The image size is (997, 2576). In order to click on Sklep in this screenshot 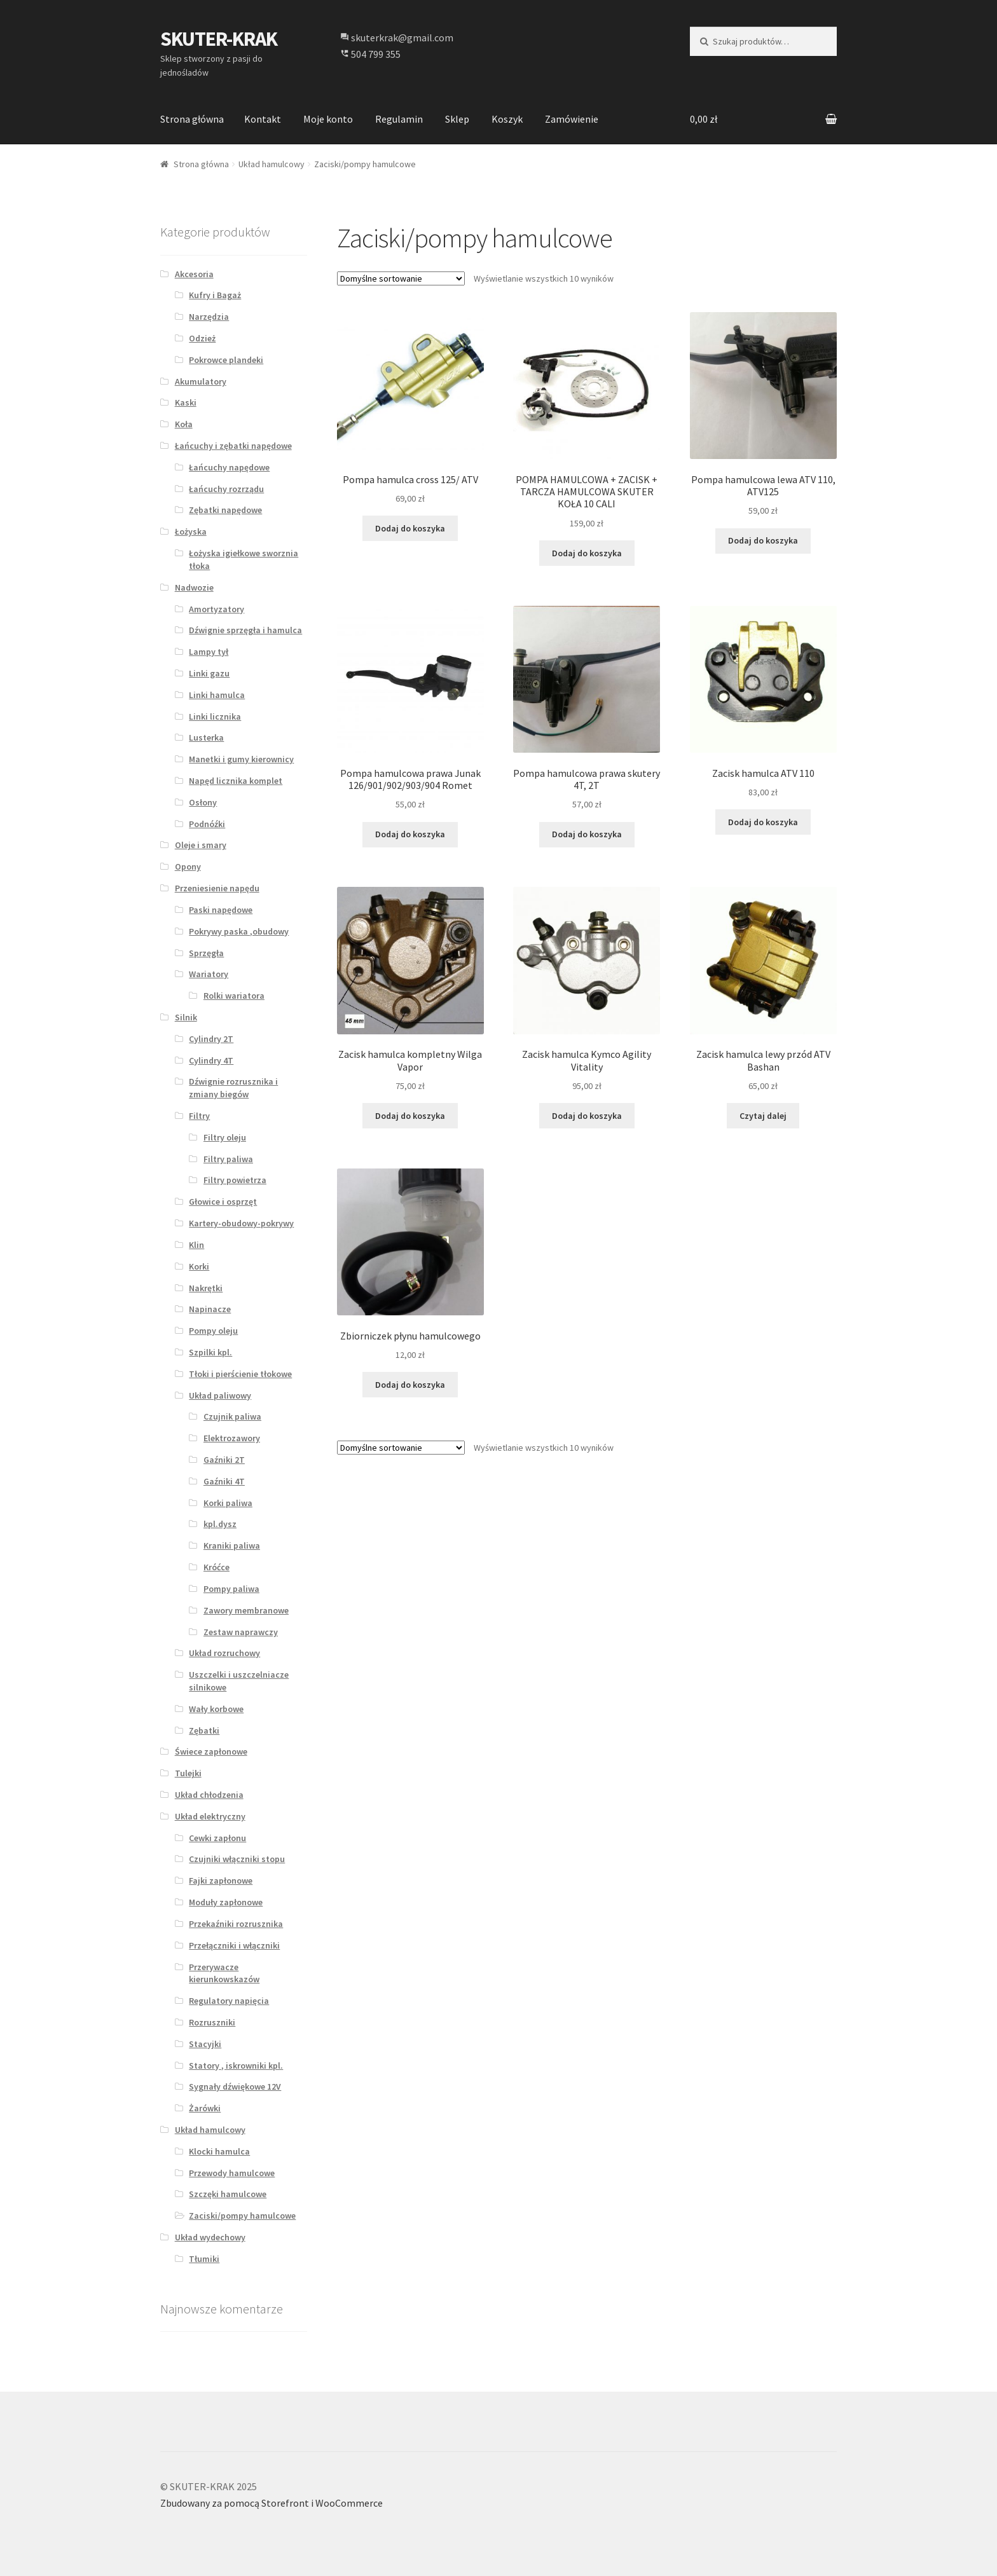, I will do `click(457, 119)`.